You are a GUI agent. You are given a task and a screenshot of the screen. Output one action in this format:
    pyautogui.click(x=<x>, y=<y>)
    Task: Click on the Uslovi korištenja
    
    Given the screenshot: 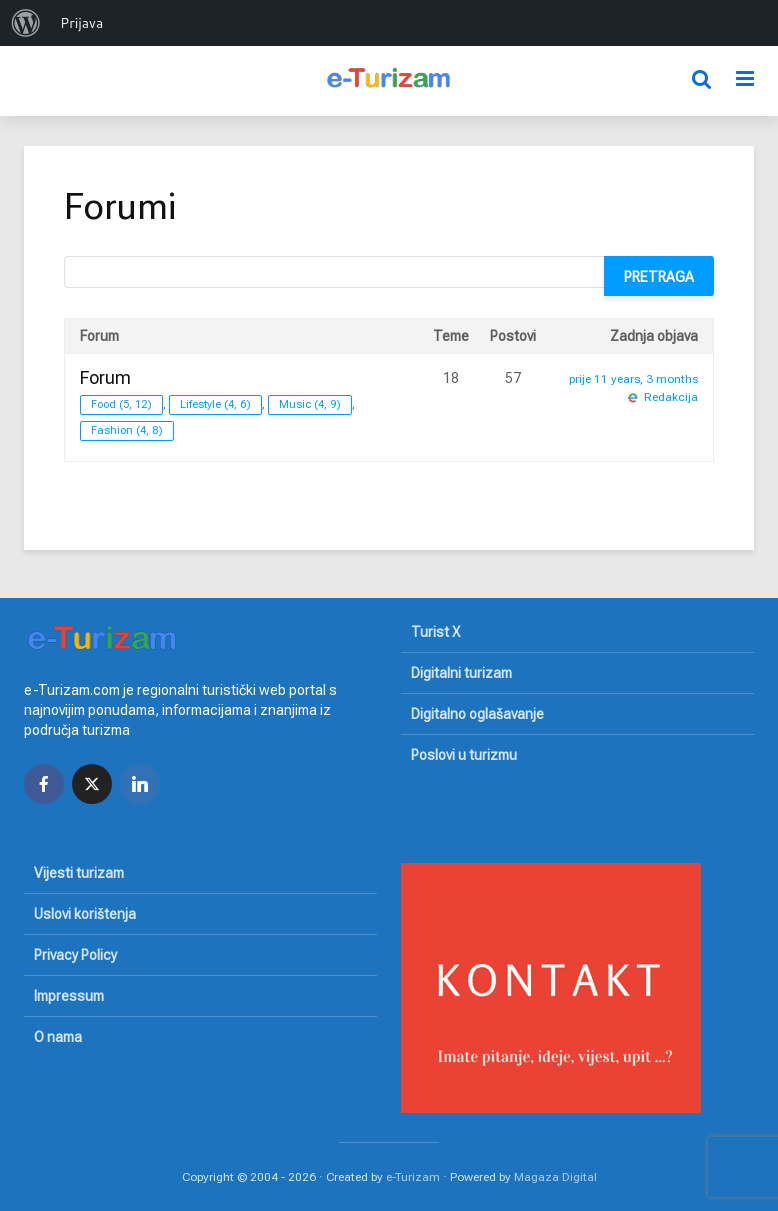 What is the action you would take?
    pyautogui.click(x=85, y=914)
    